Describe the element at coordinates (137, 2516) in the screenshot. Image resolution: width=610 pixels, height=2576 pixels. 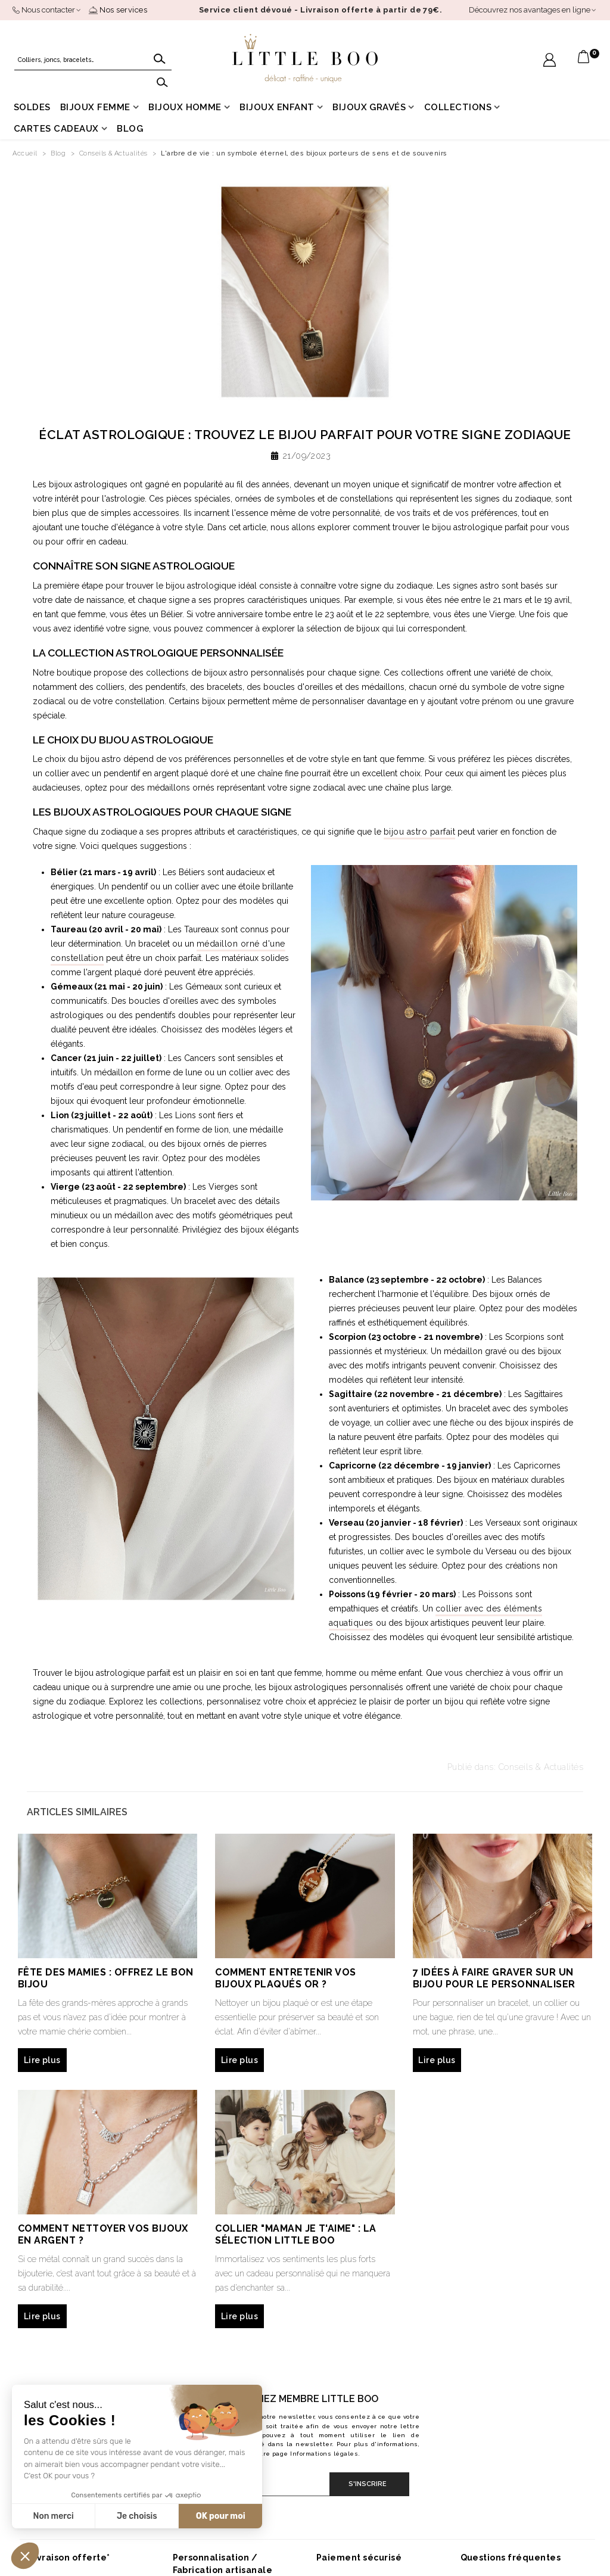
I see `Je choisis [Je choisis les cookies à configurer]` at that location.